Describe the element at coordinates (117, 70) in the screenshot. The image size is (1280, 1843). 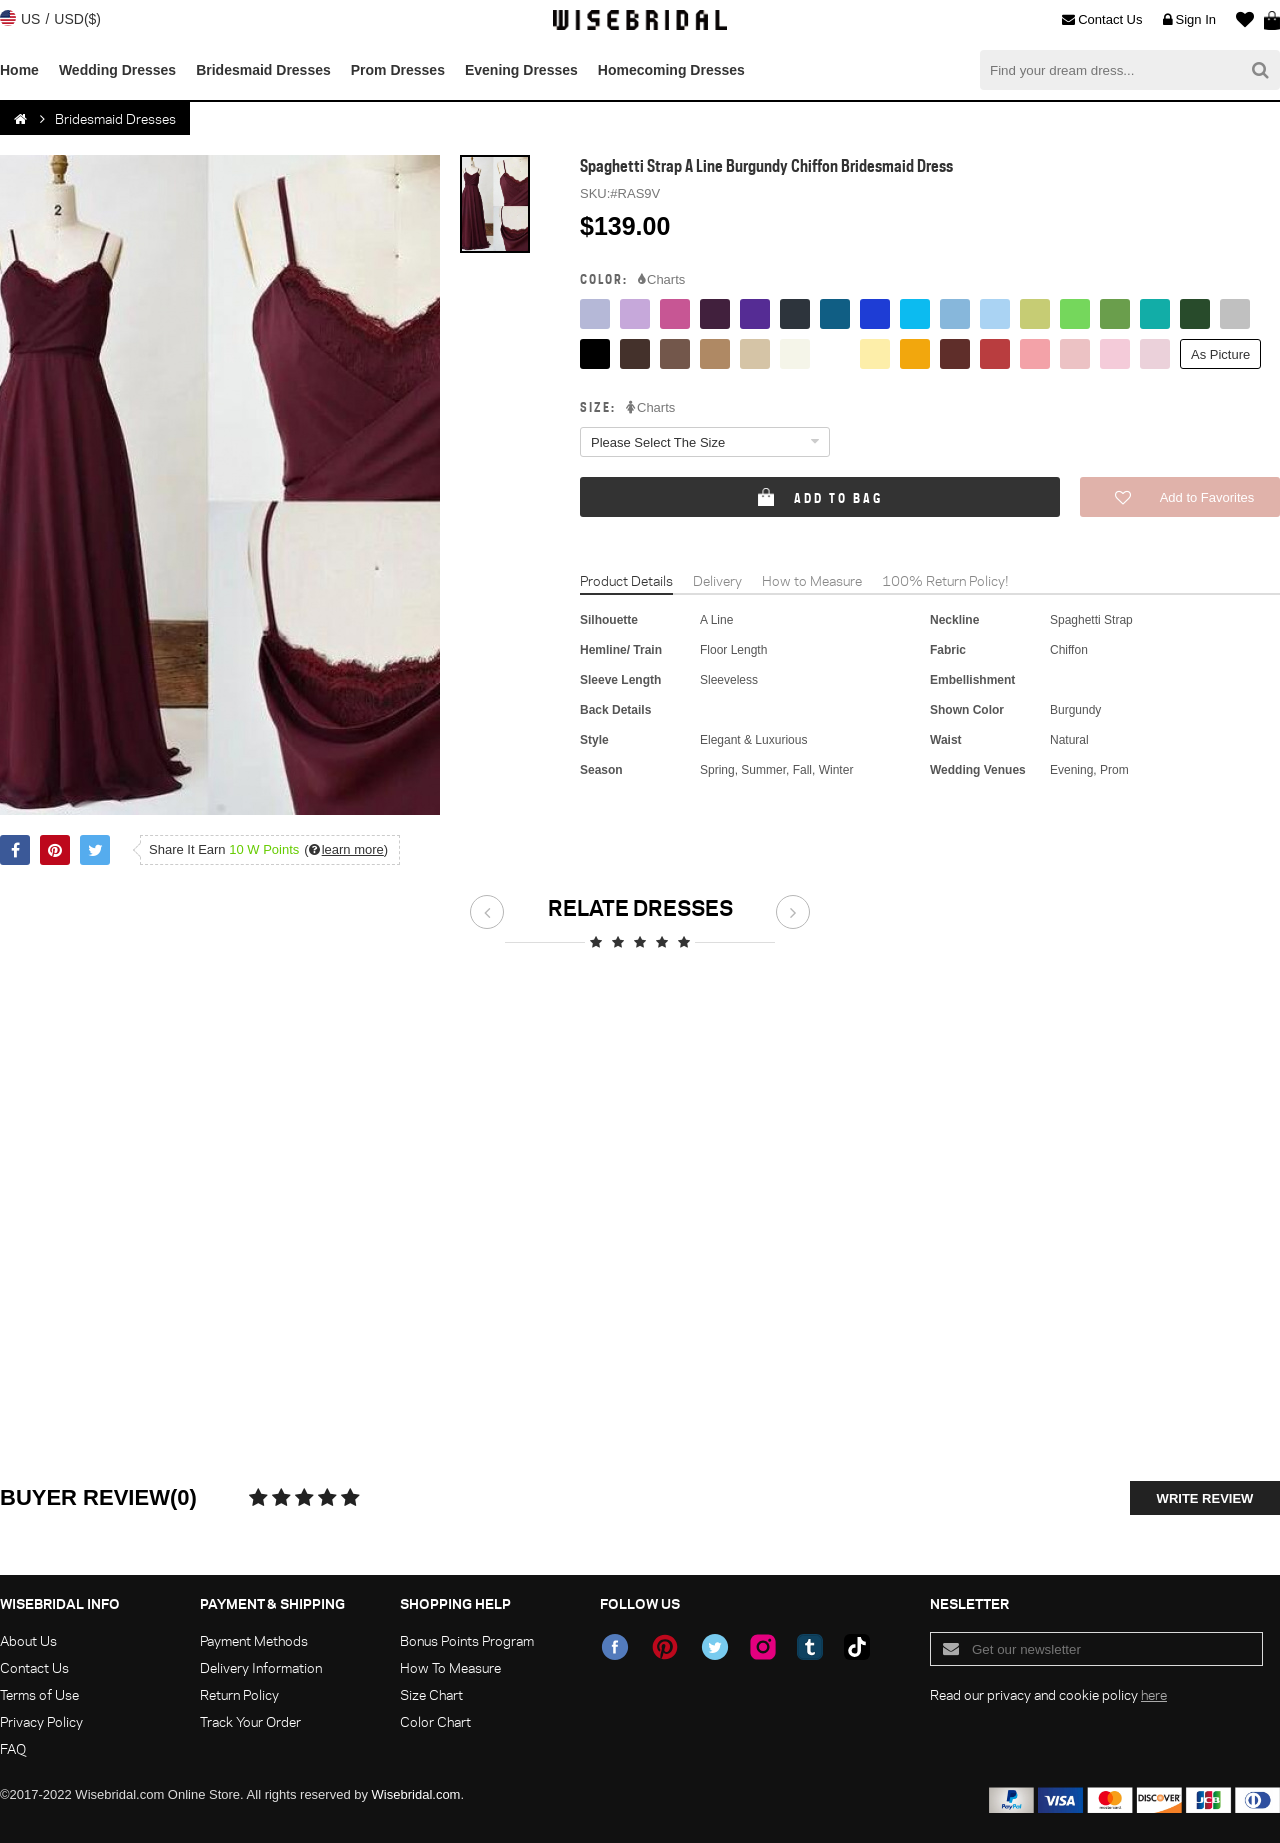
I see `Wedding Dresses` at that location.